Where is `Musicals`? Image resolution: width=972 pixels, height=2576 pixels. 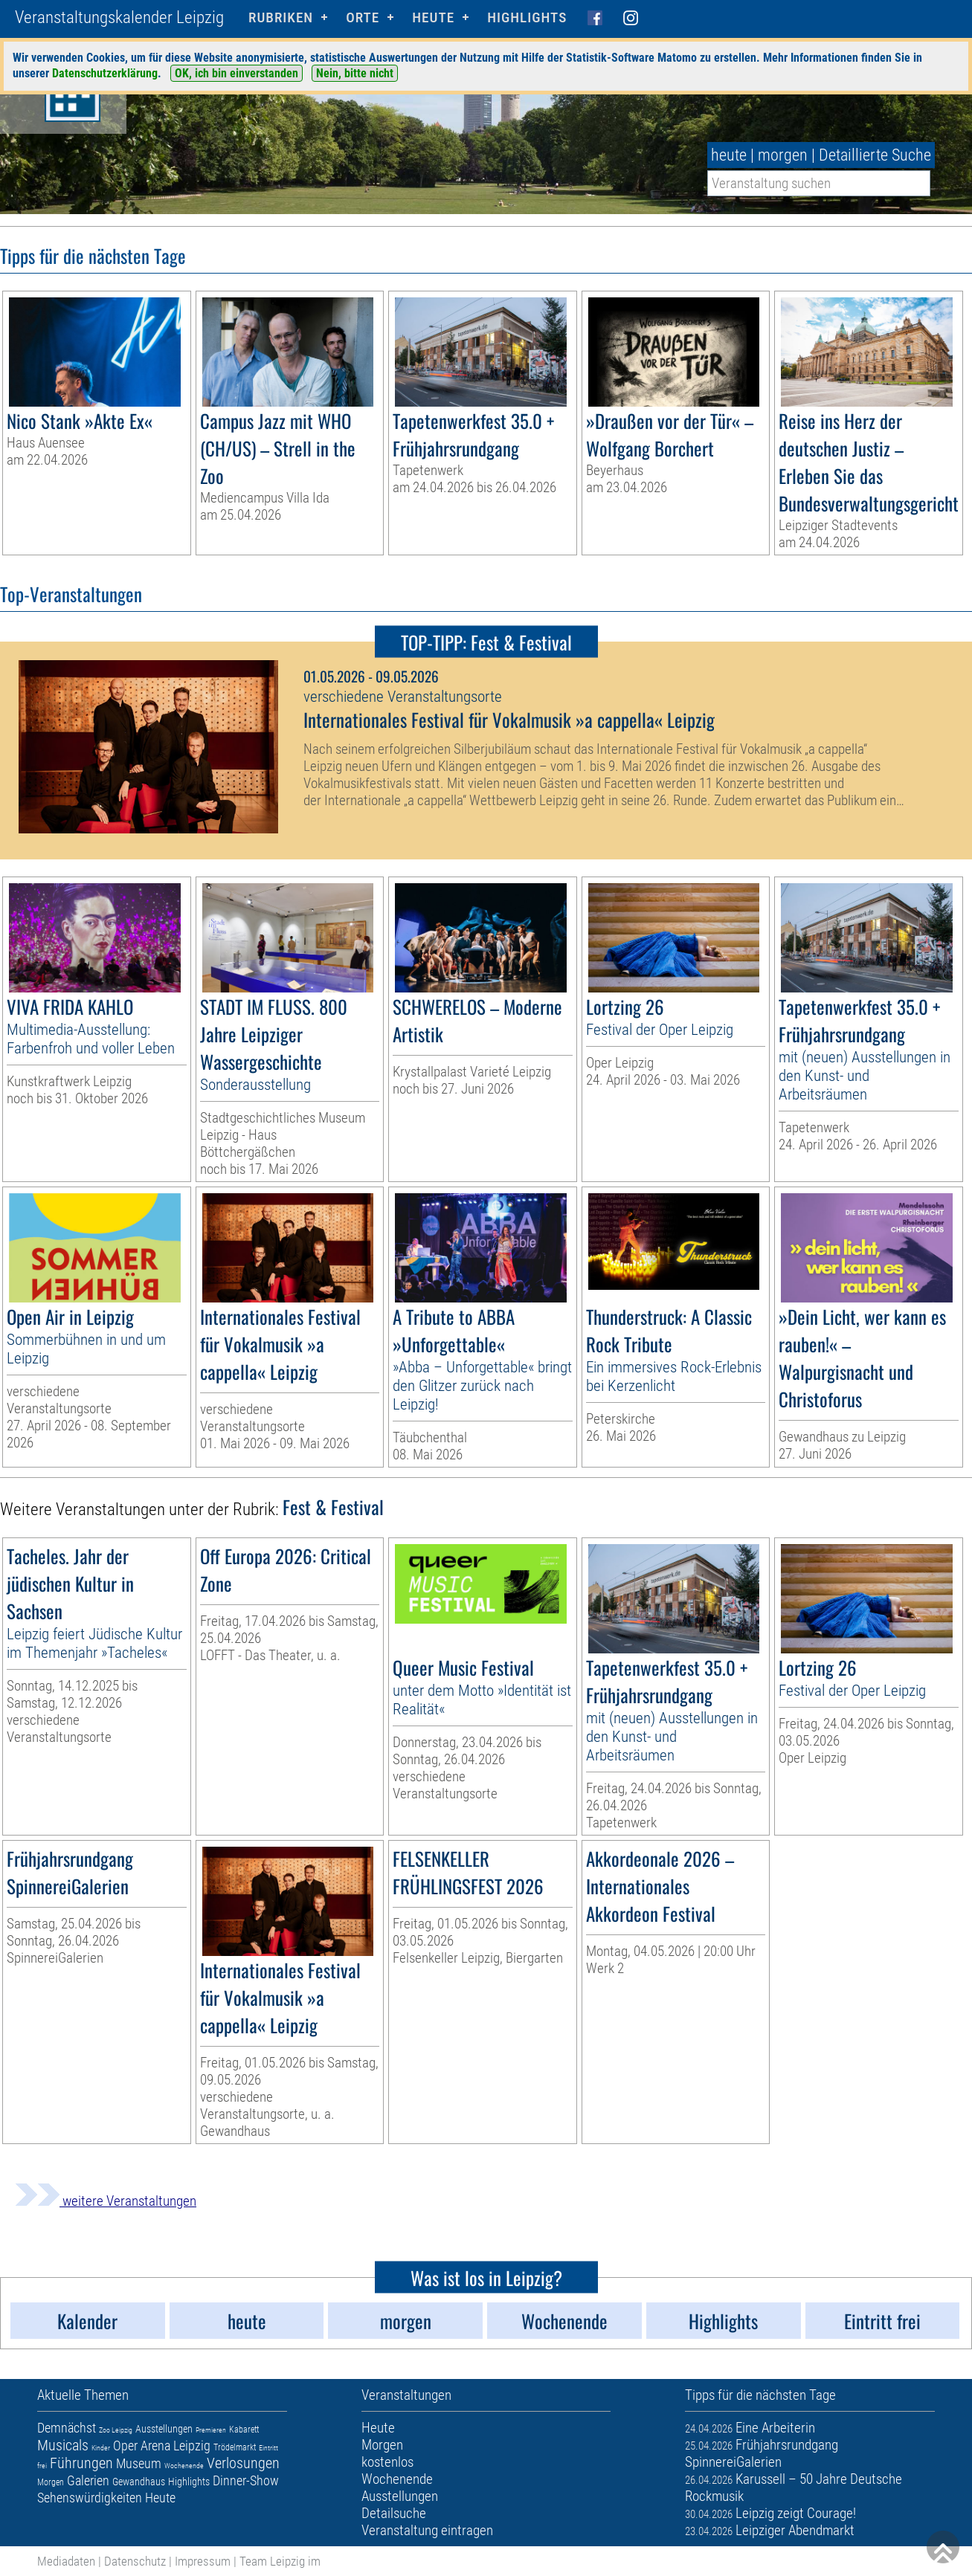 Musicals is located at coordinates (62, 2445).